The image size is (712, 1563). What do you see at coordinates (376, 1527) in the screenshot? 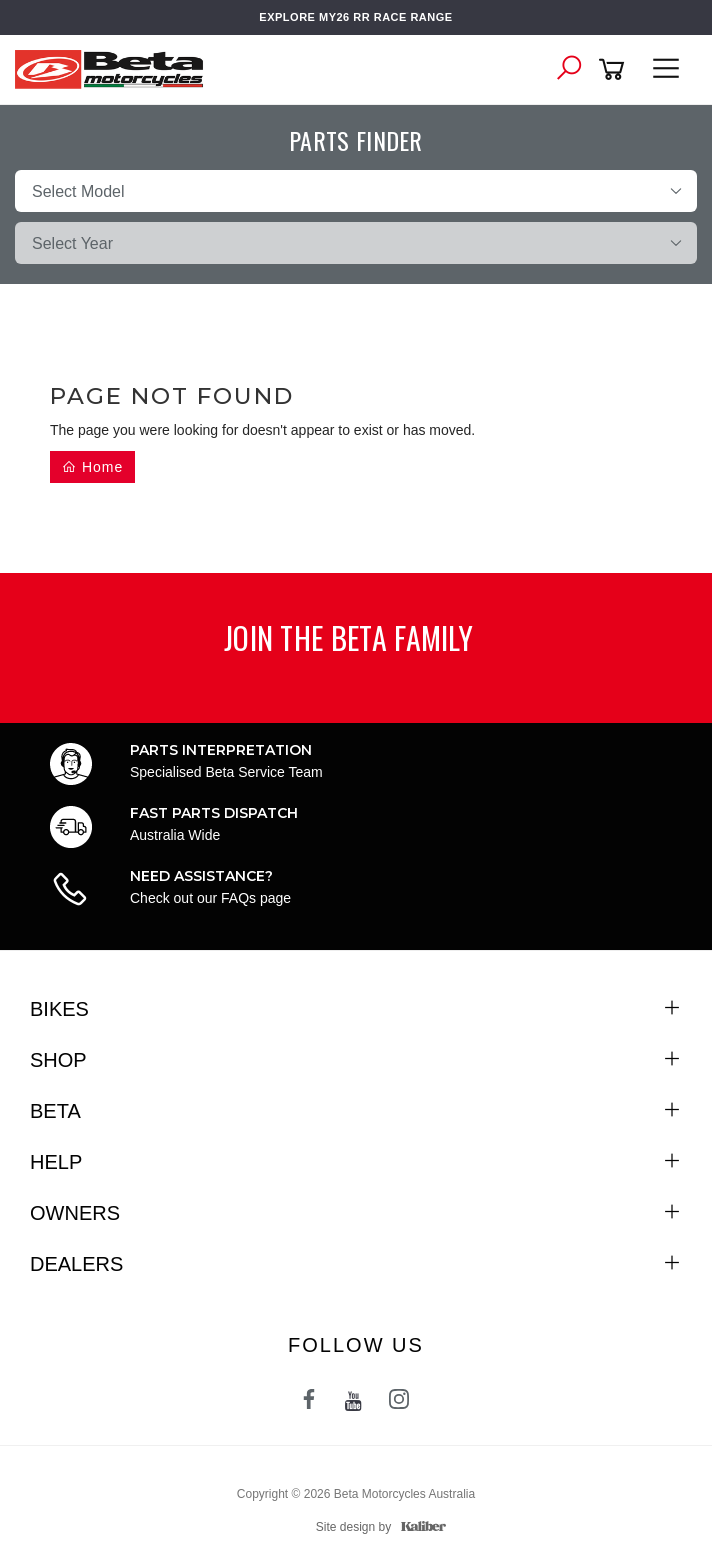
I see `Site design by` at bounding box center [376, 1527].